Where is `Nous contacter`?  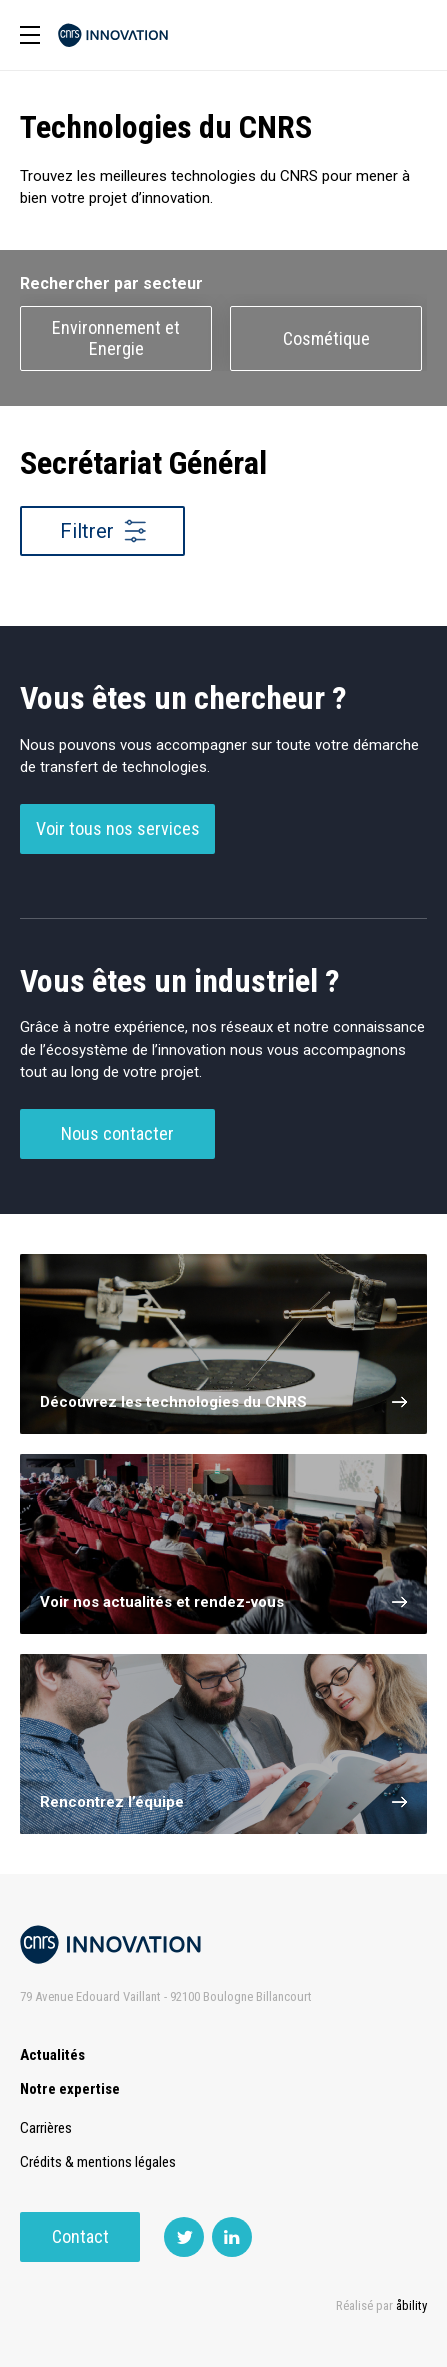
Nous contacter is located at coordinates (117, 1133).